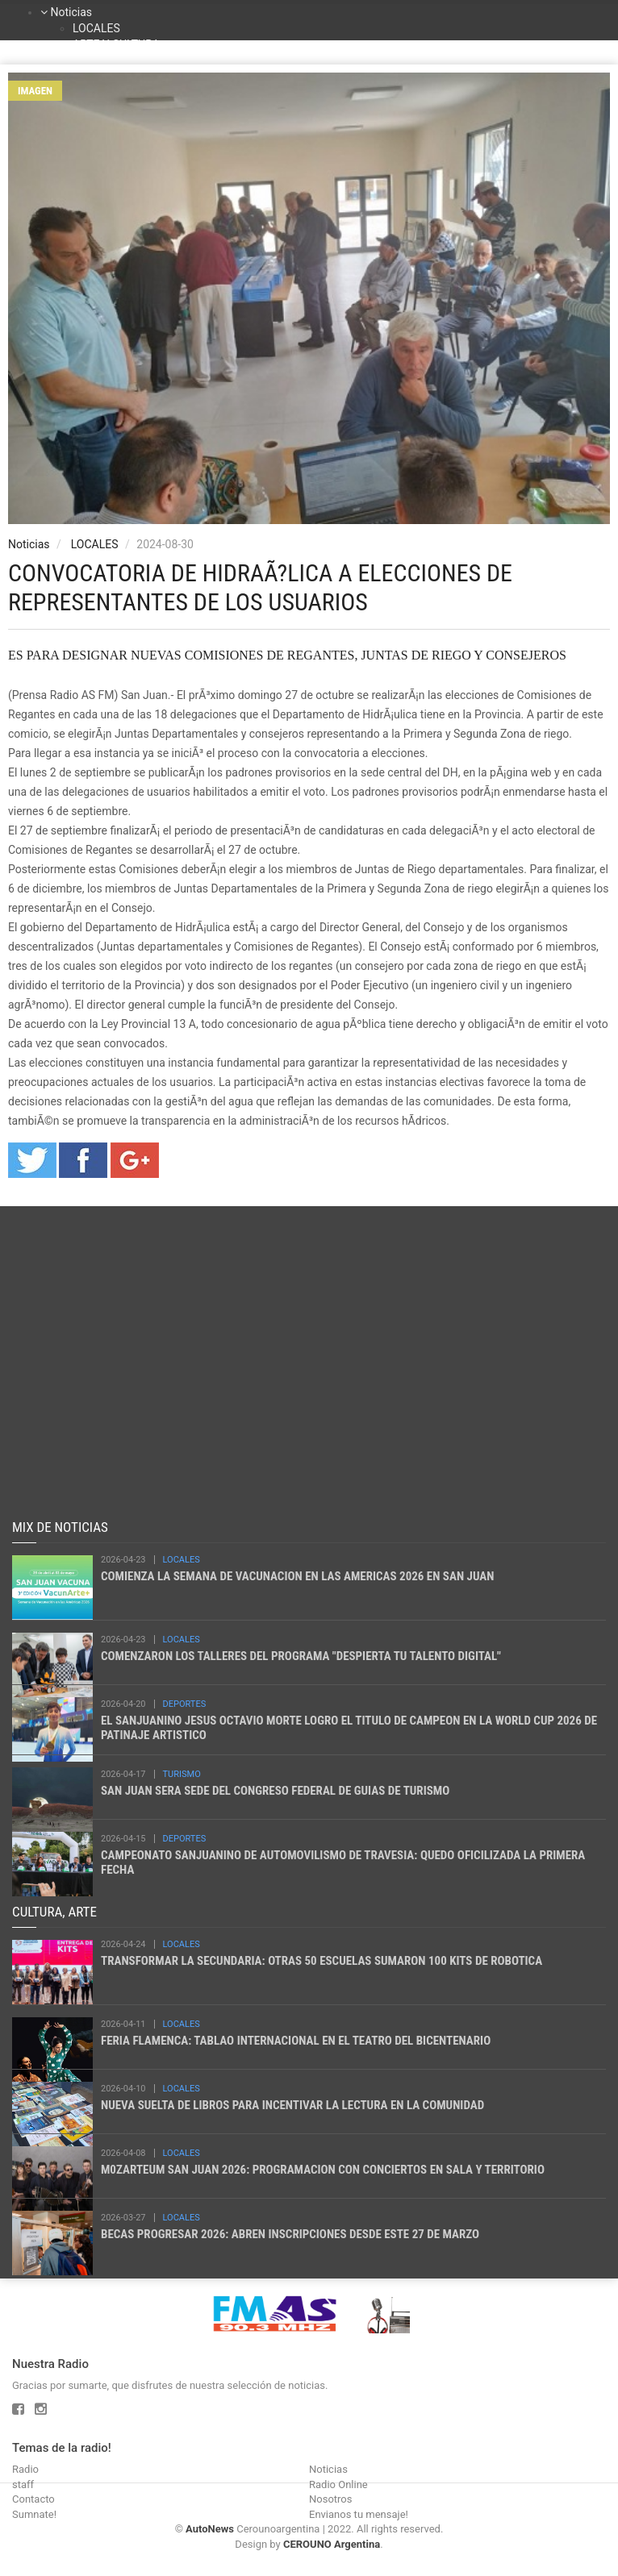 The width and height of the screenshot is (618, 2576). What do you see at coordinates (296, 2040) in the screenshot?
I see `FERIA FLAMENCA: TABLAO INTERNACIONAL EN EL TEATRO DEL BICENTENARIO` at bounding box center [296, 2040].